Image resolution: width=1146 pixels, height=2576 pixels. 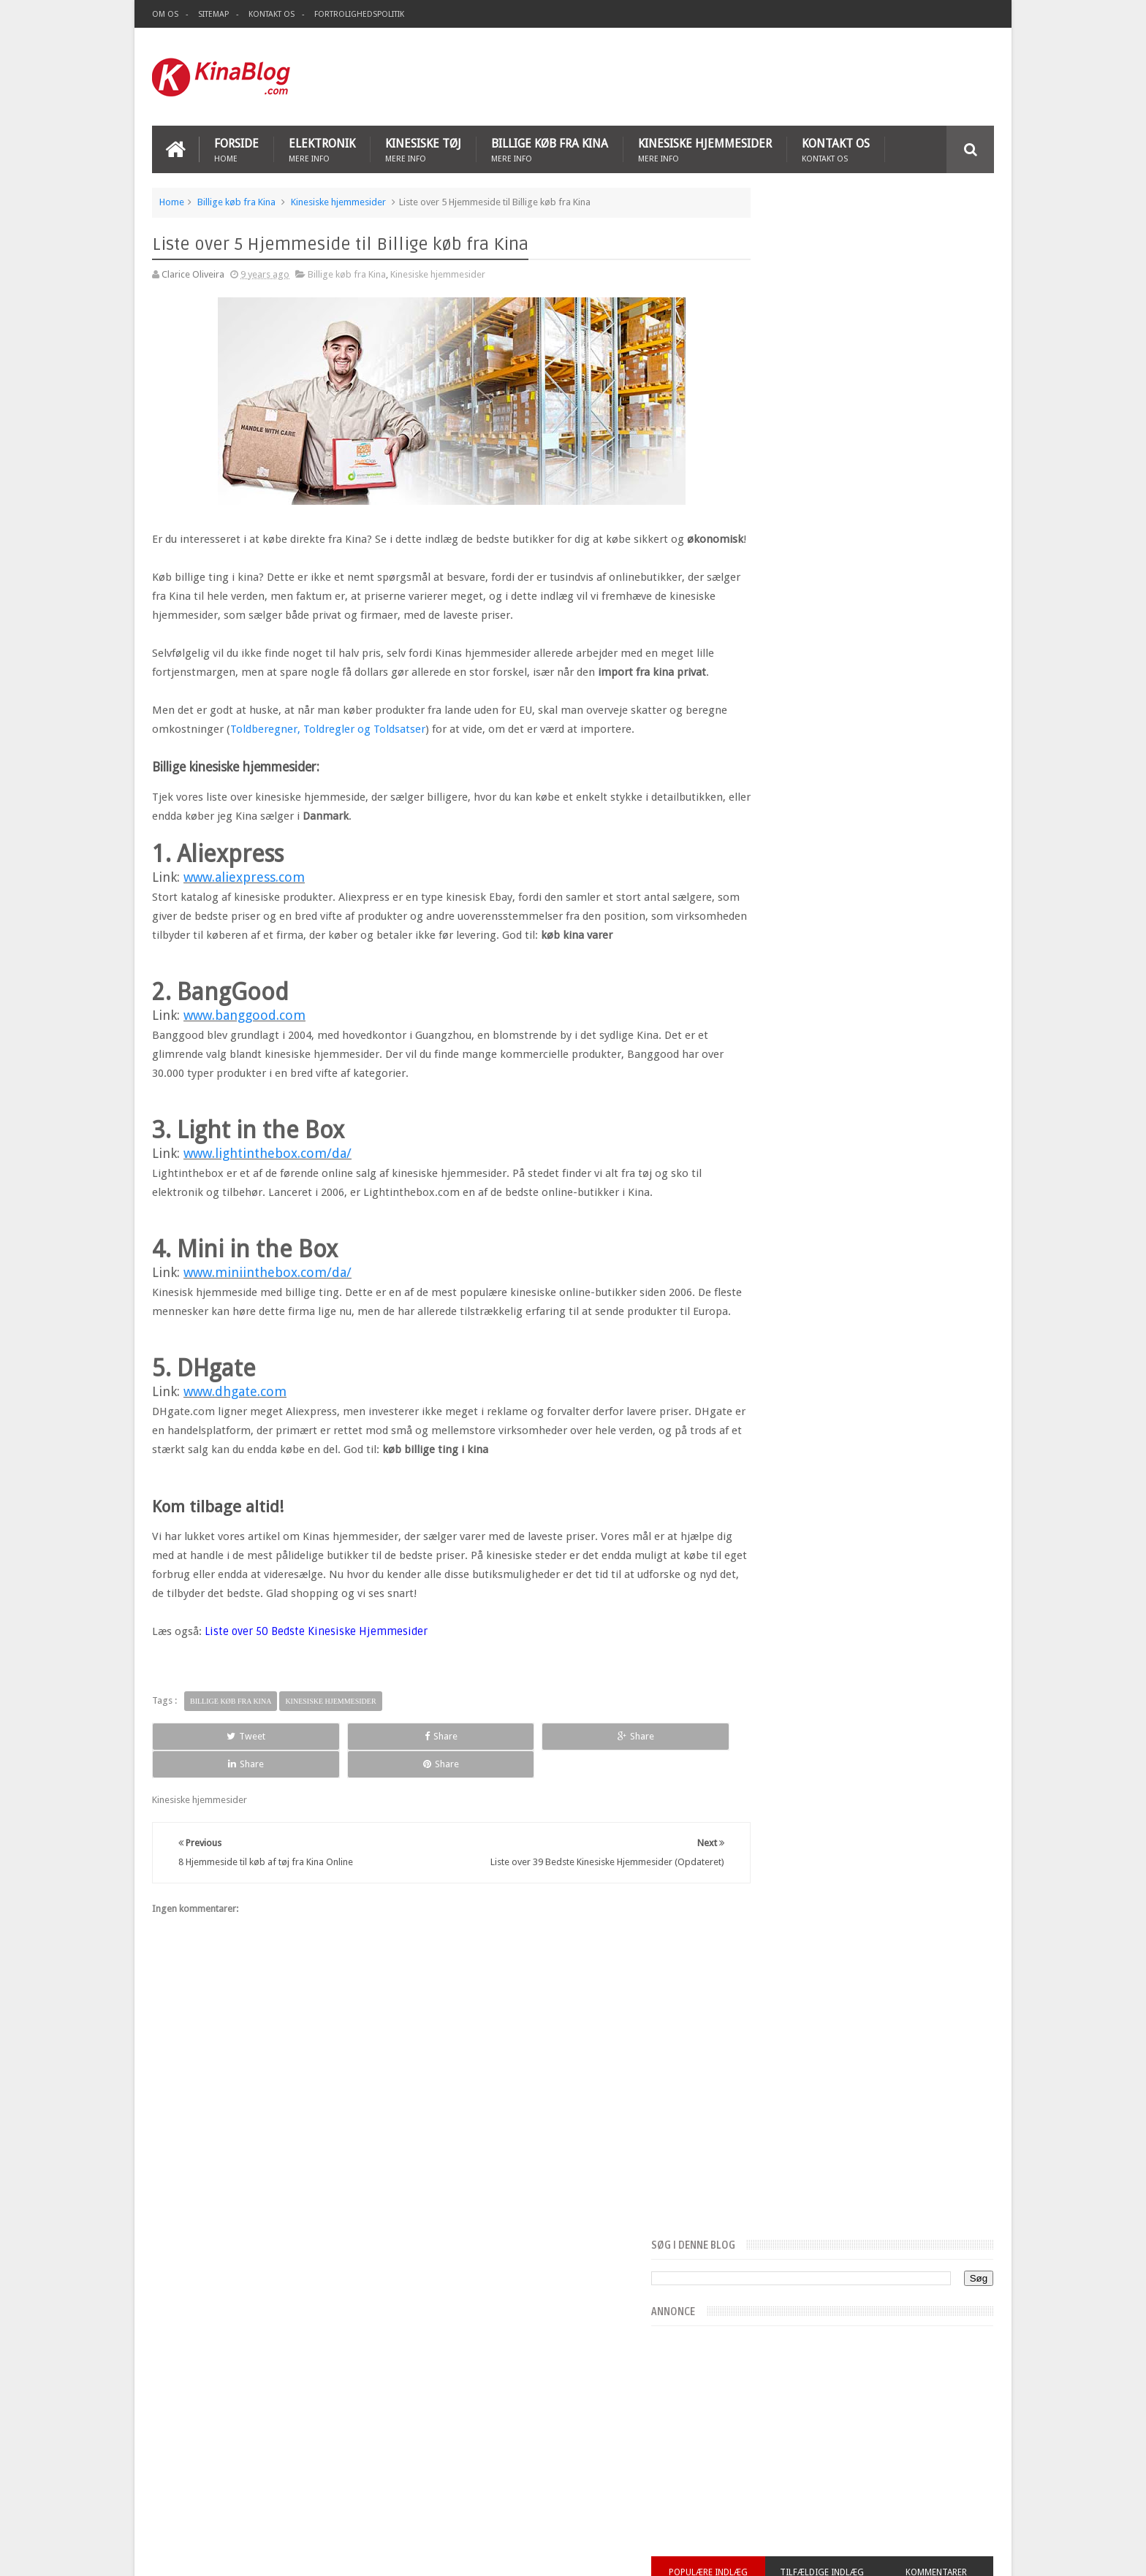 I want to click on Populære indlæg, so click(x=783, y=521).